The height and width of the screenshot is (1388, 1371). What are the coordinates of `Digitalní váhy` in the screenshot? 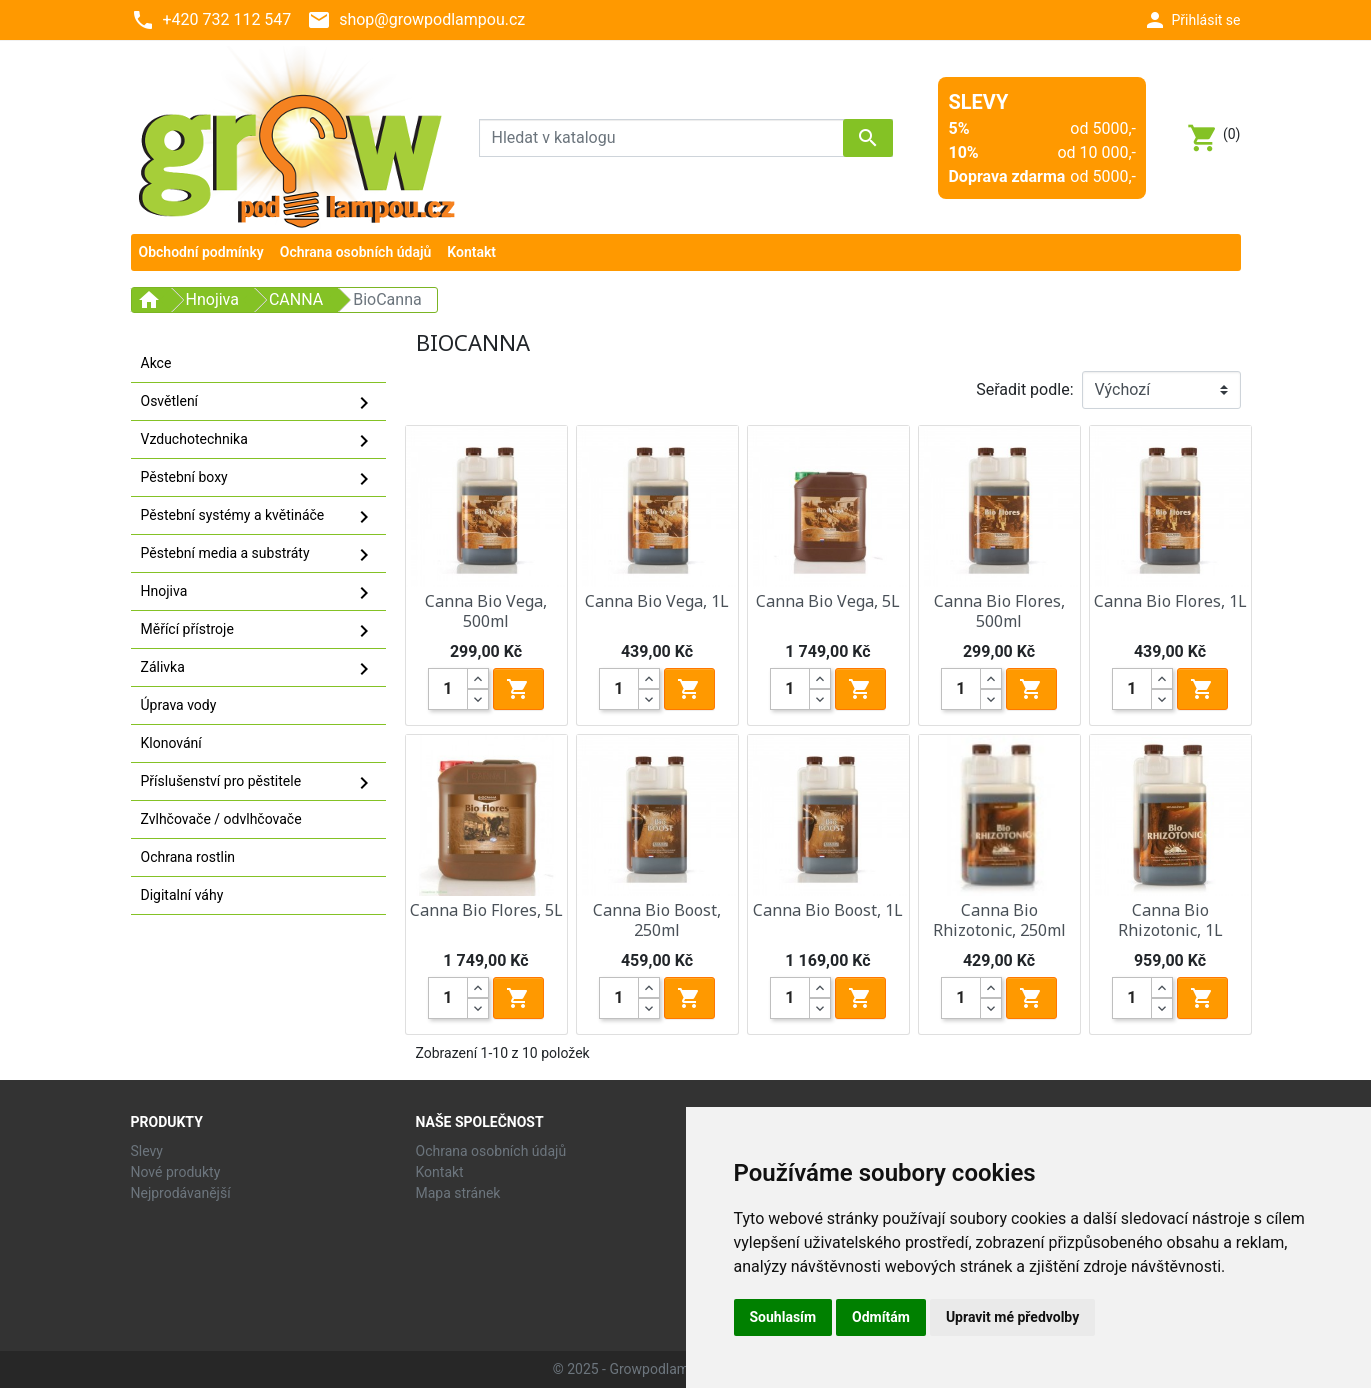 It's located at (182, 895).